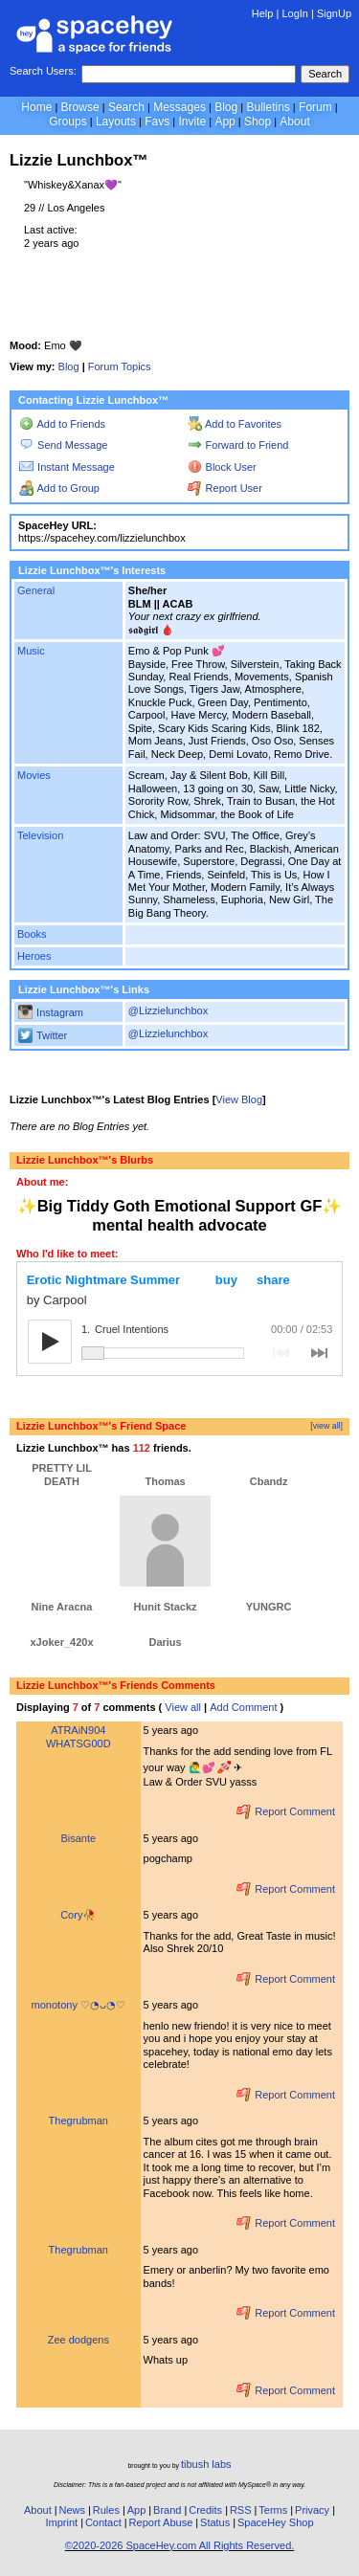  What do you see at coordinates (267, 107) in the screenshot?
I see `Bulletins` at bounding box center [267, 107].